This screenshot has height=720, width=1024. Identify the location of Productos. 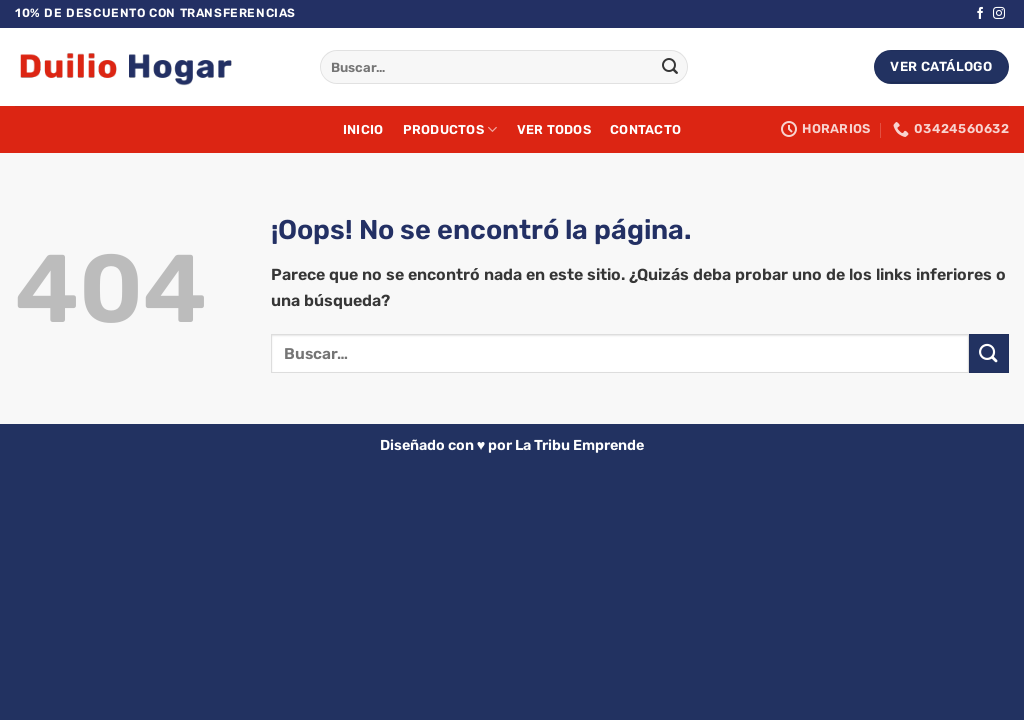
(450, 129).